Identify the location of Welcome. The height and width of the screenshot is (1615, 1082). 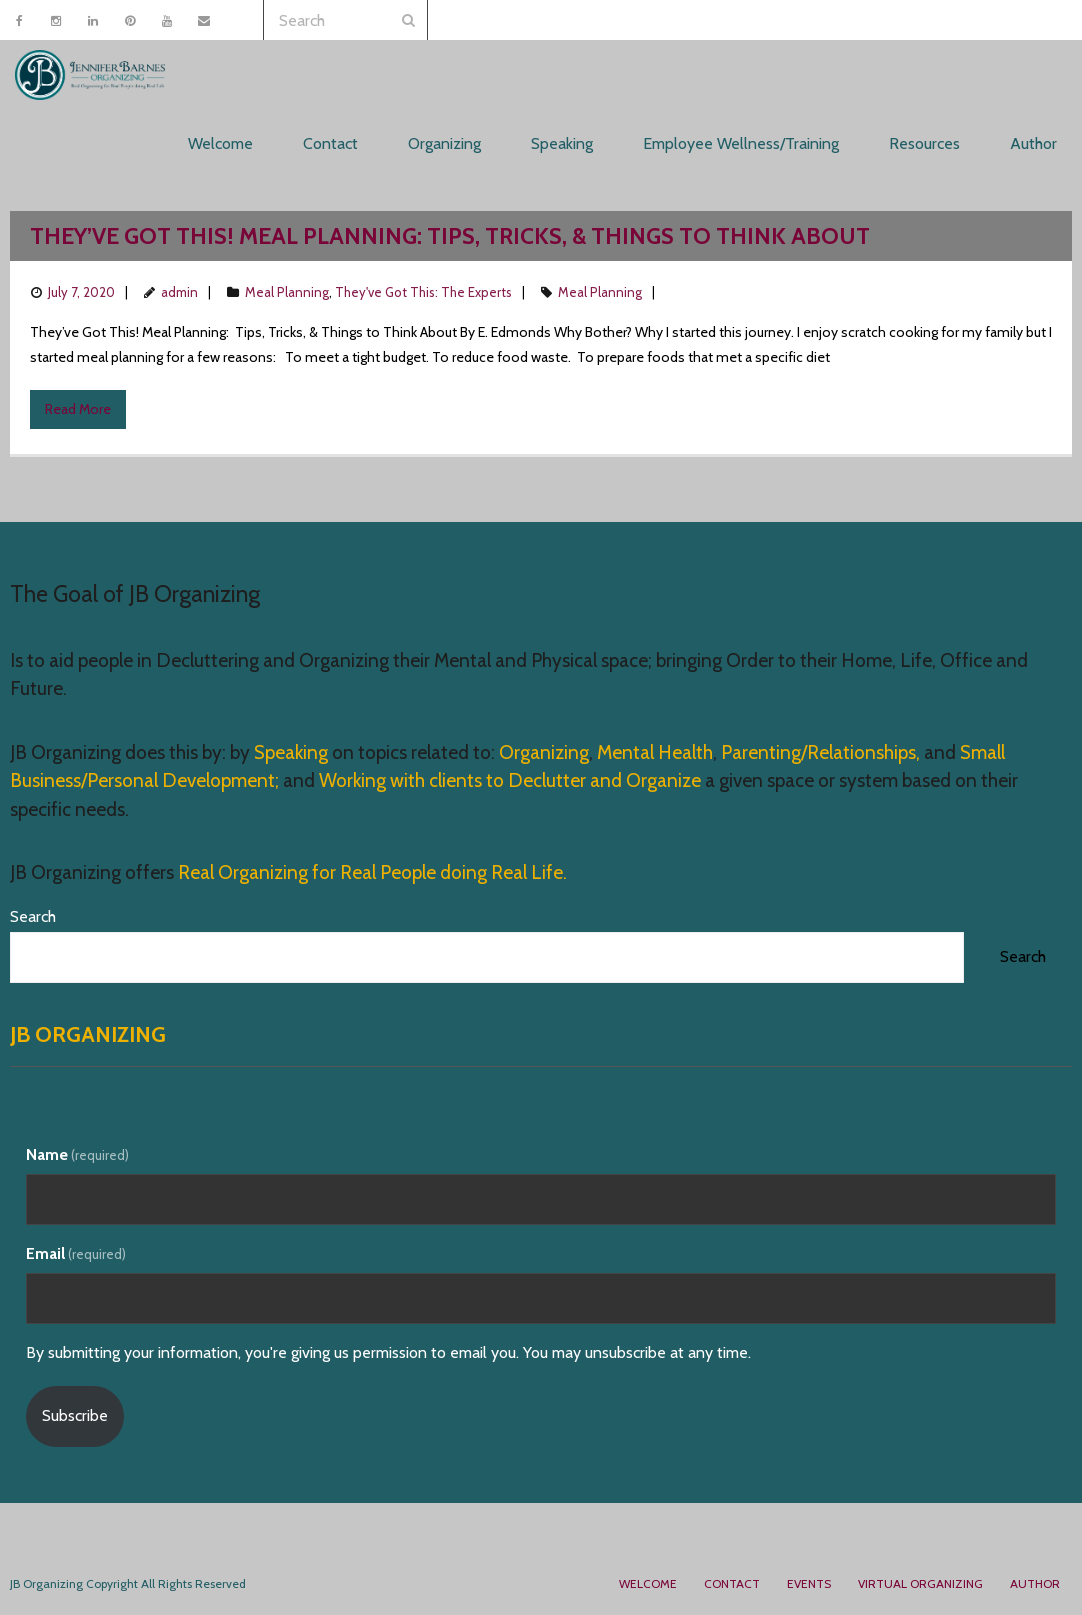
(648, 1583).